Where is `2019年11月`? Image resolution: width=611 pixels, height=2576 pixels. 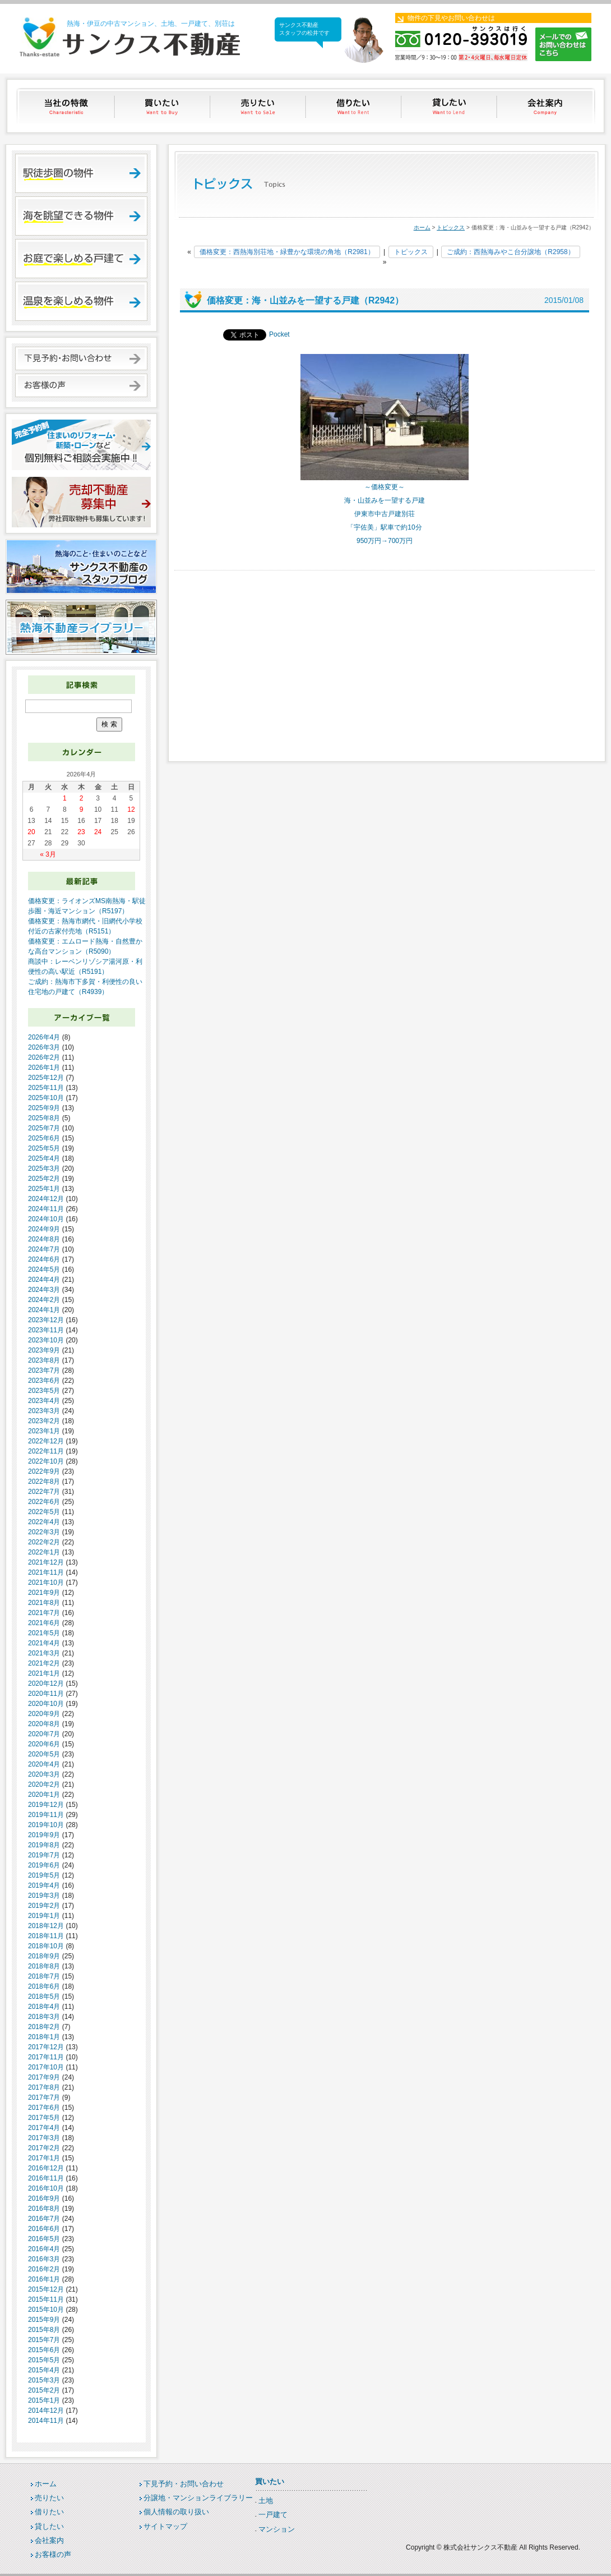 2019年11月 is located at coordinates (46, 1815).